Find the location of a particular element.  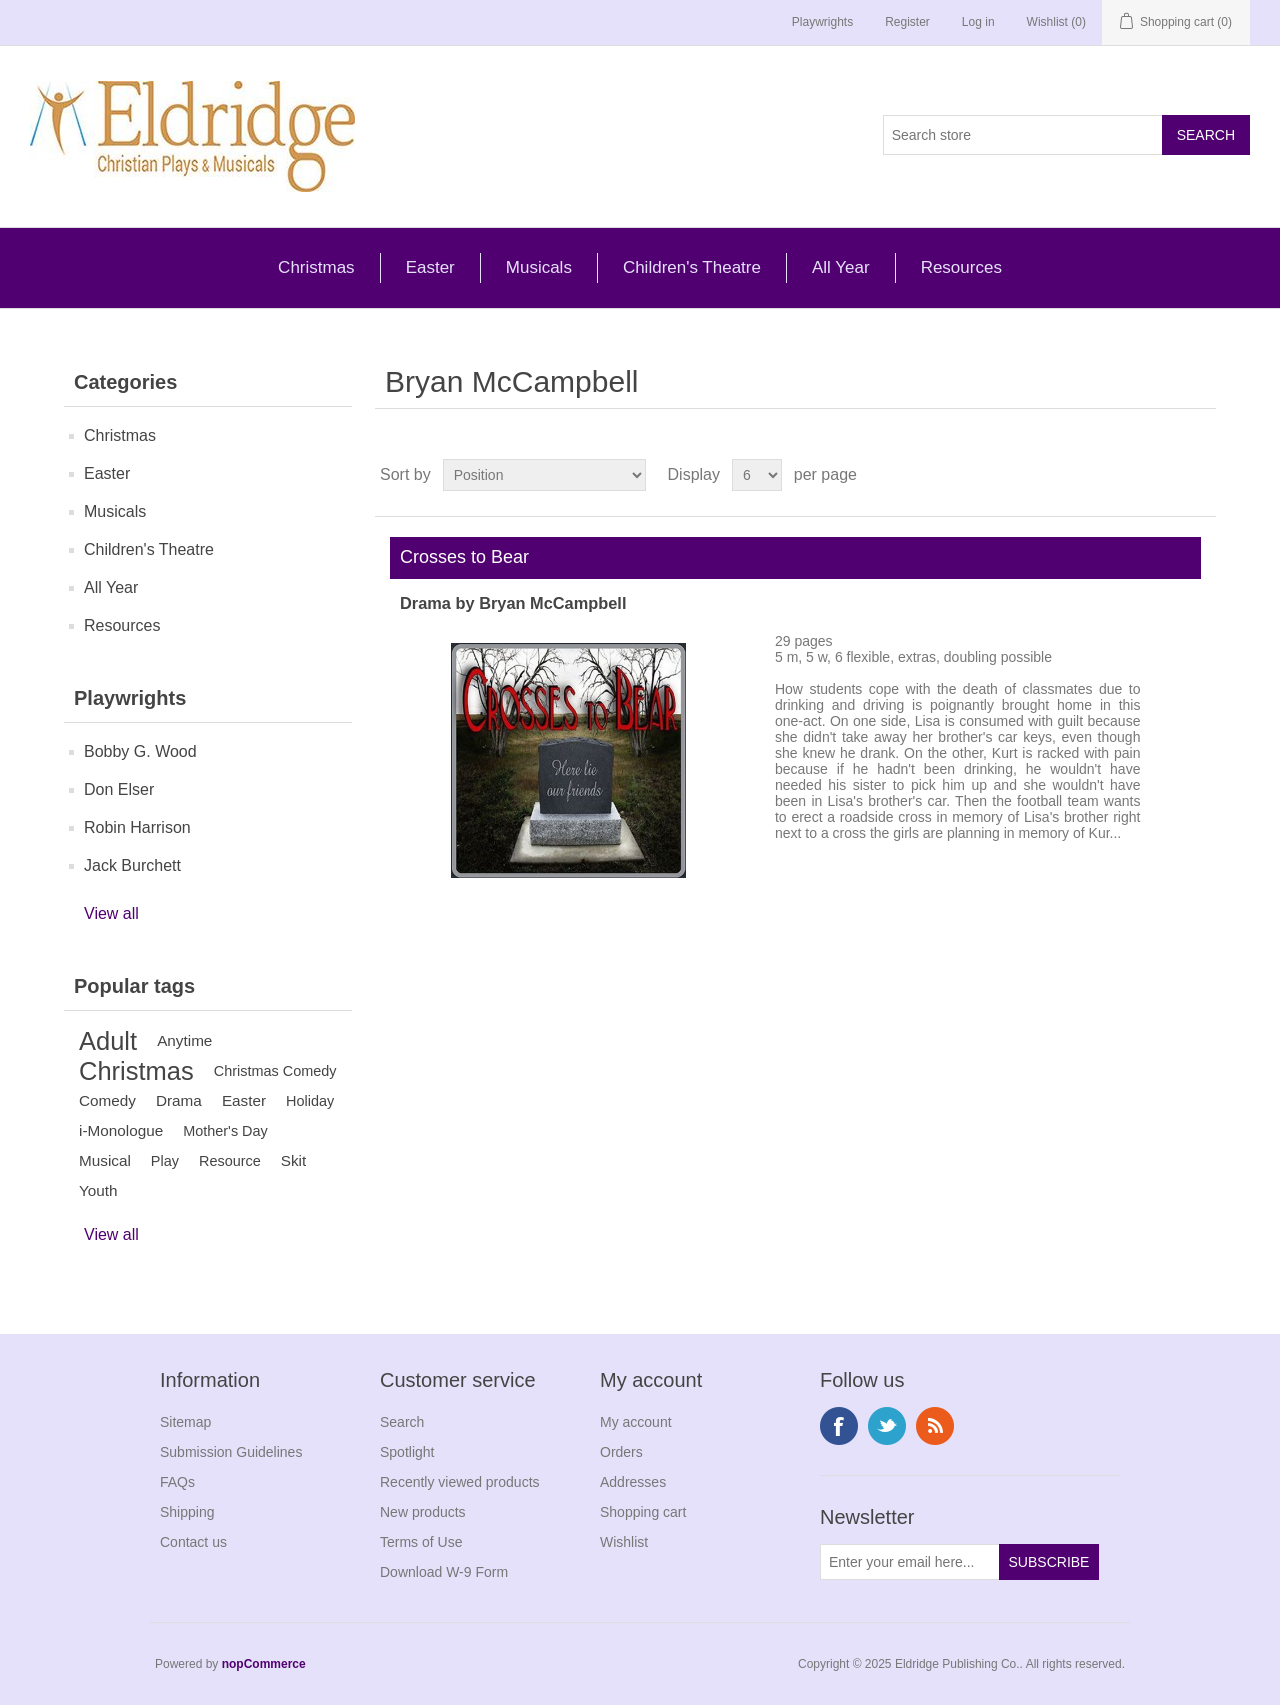

Recently viewed products is located at coordinates (460, 1482).